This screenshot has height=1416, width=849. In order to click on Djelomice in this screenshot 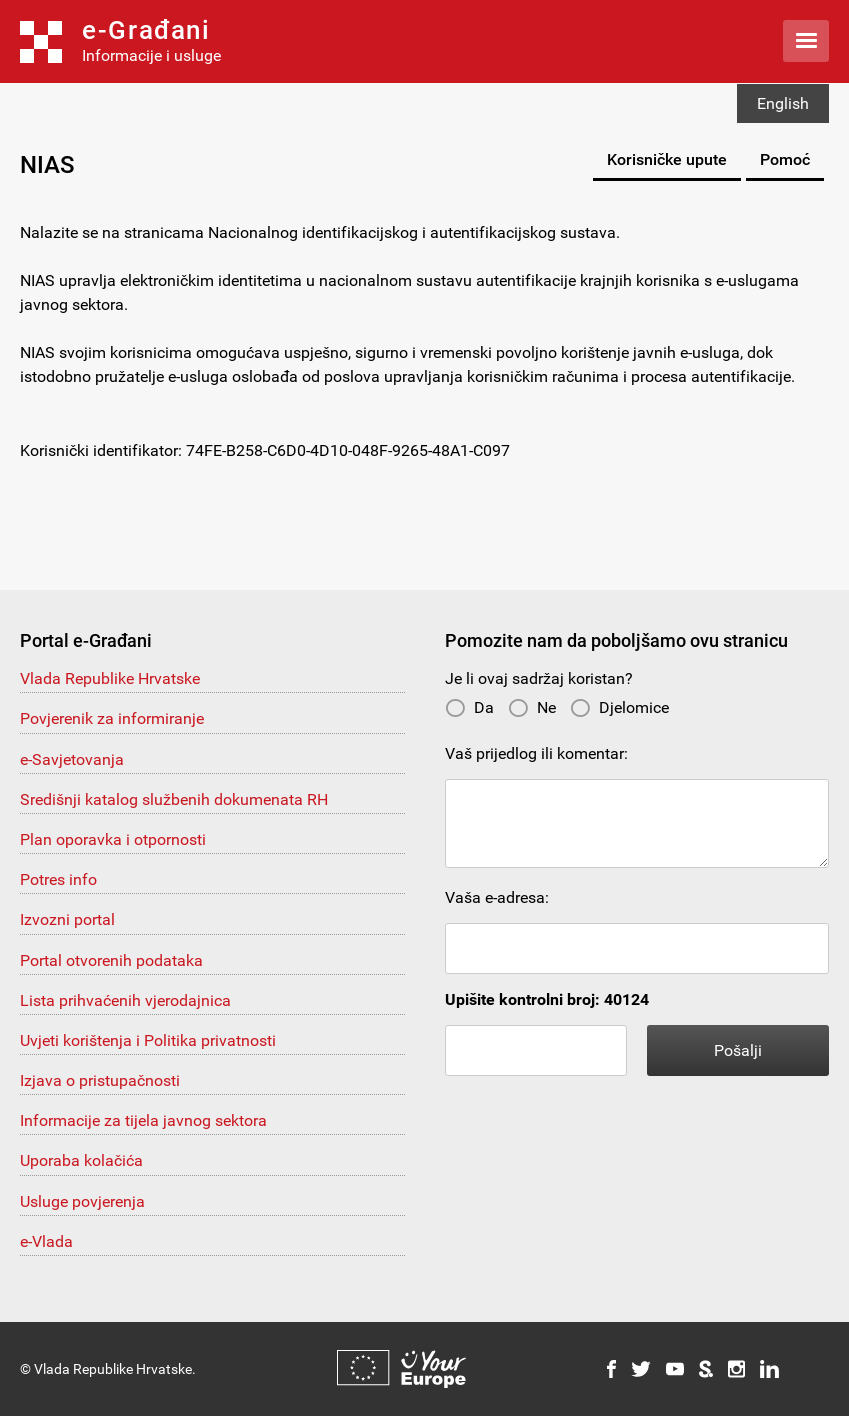, I will do `click(619, 707)`.